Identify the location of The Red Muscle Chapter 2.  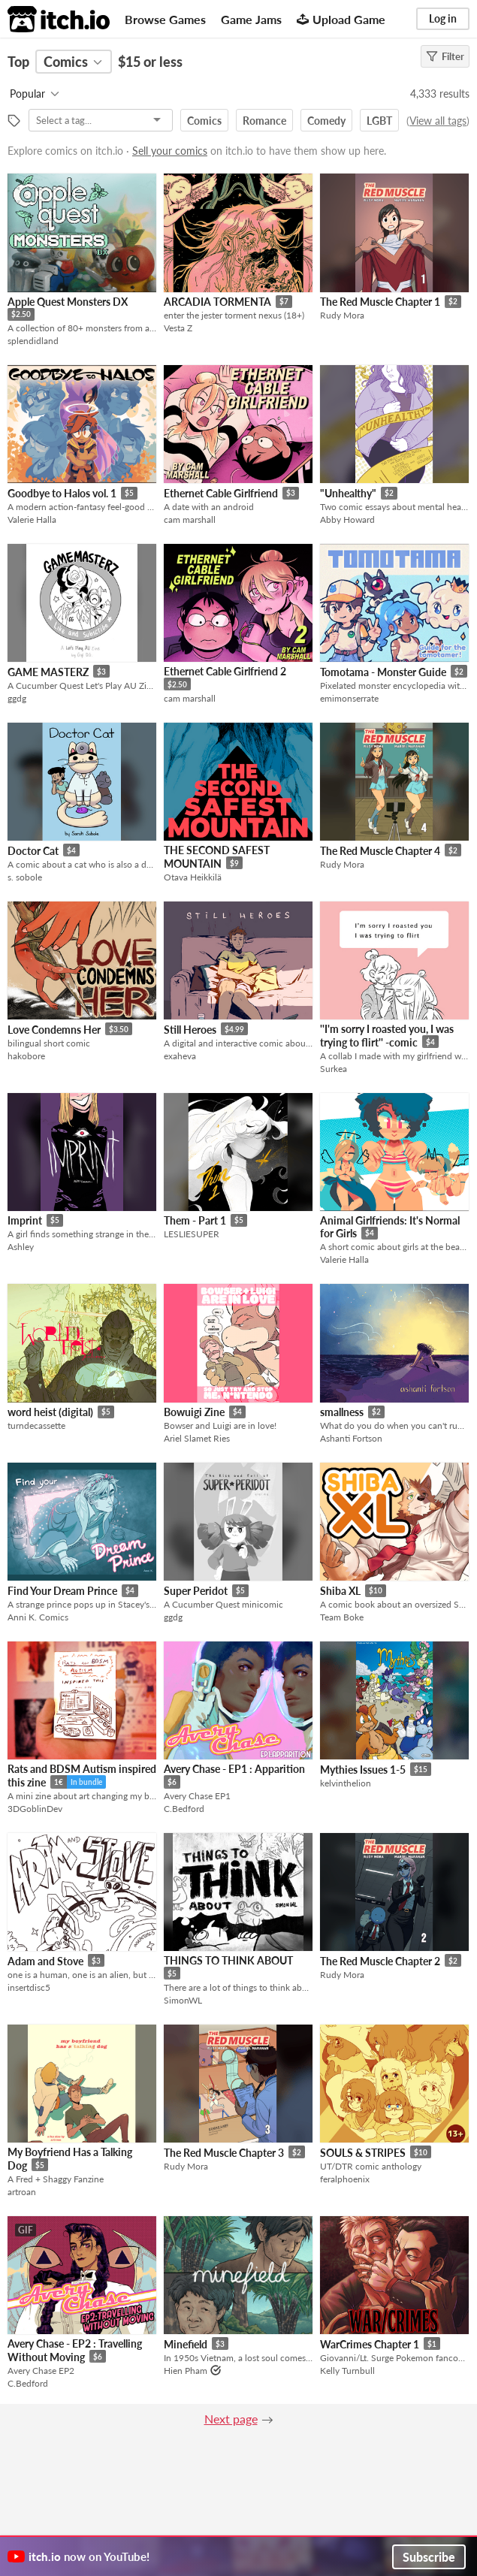
(380, 1961).